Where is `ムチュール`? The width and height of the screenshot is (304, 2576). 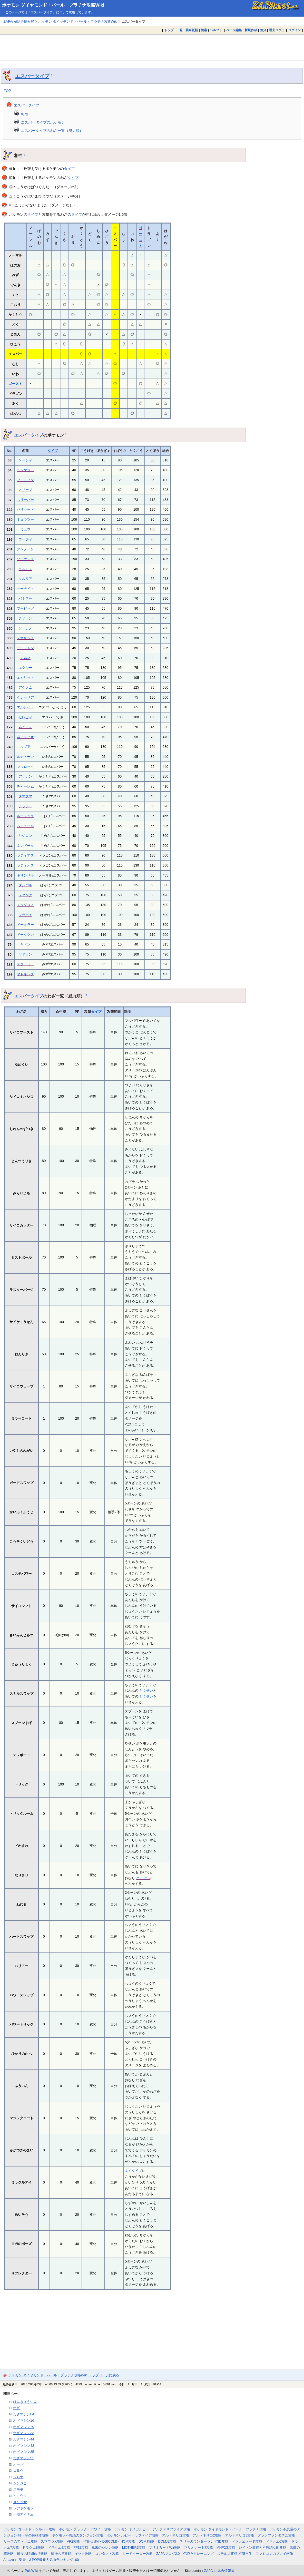 ムチュール is located at coordinates (25, 826).